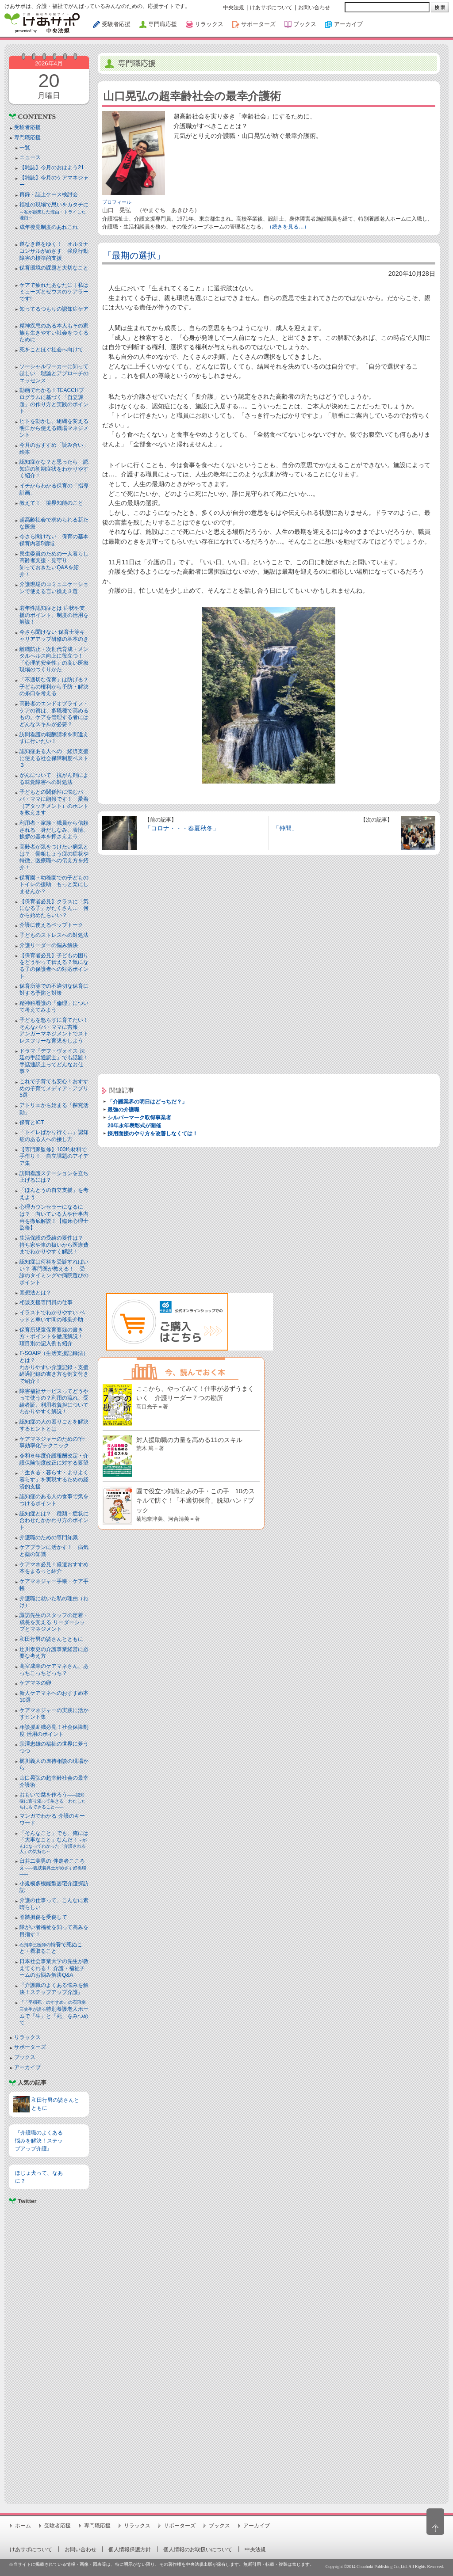  What do you see at coordinates (271, 7) in the screenshot?
I see `けあサポについて` at bounding box center [271, 7].